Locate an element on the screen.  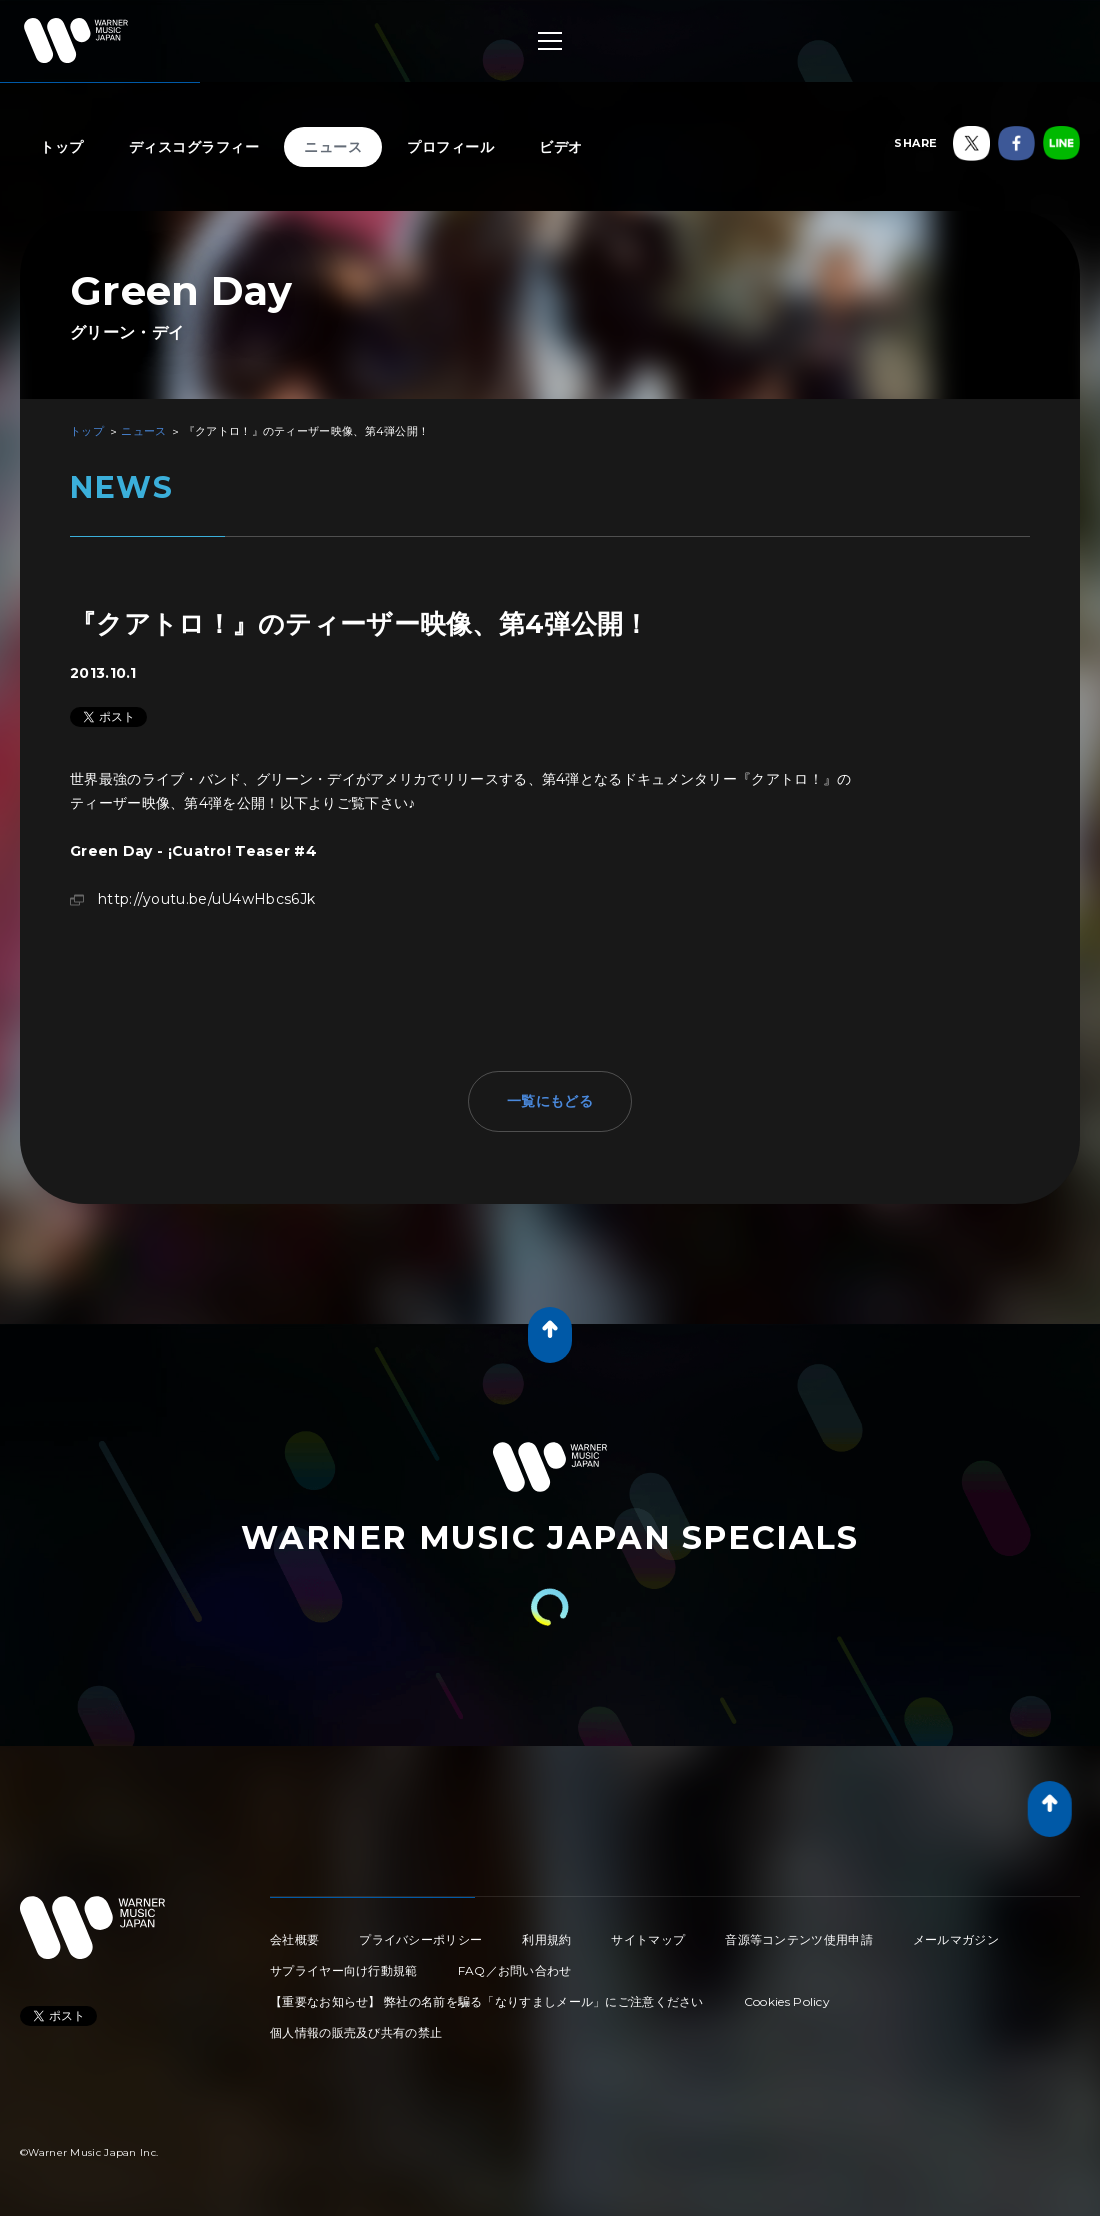
http://youtu.be/uU4wHbcs6Jk is located at coordinates (206, 899).